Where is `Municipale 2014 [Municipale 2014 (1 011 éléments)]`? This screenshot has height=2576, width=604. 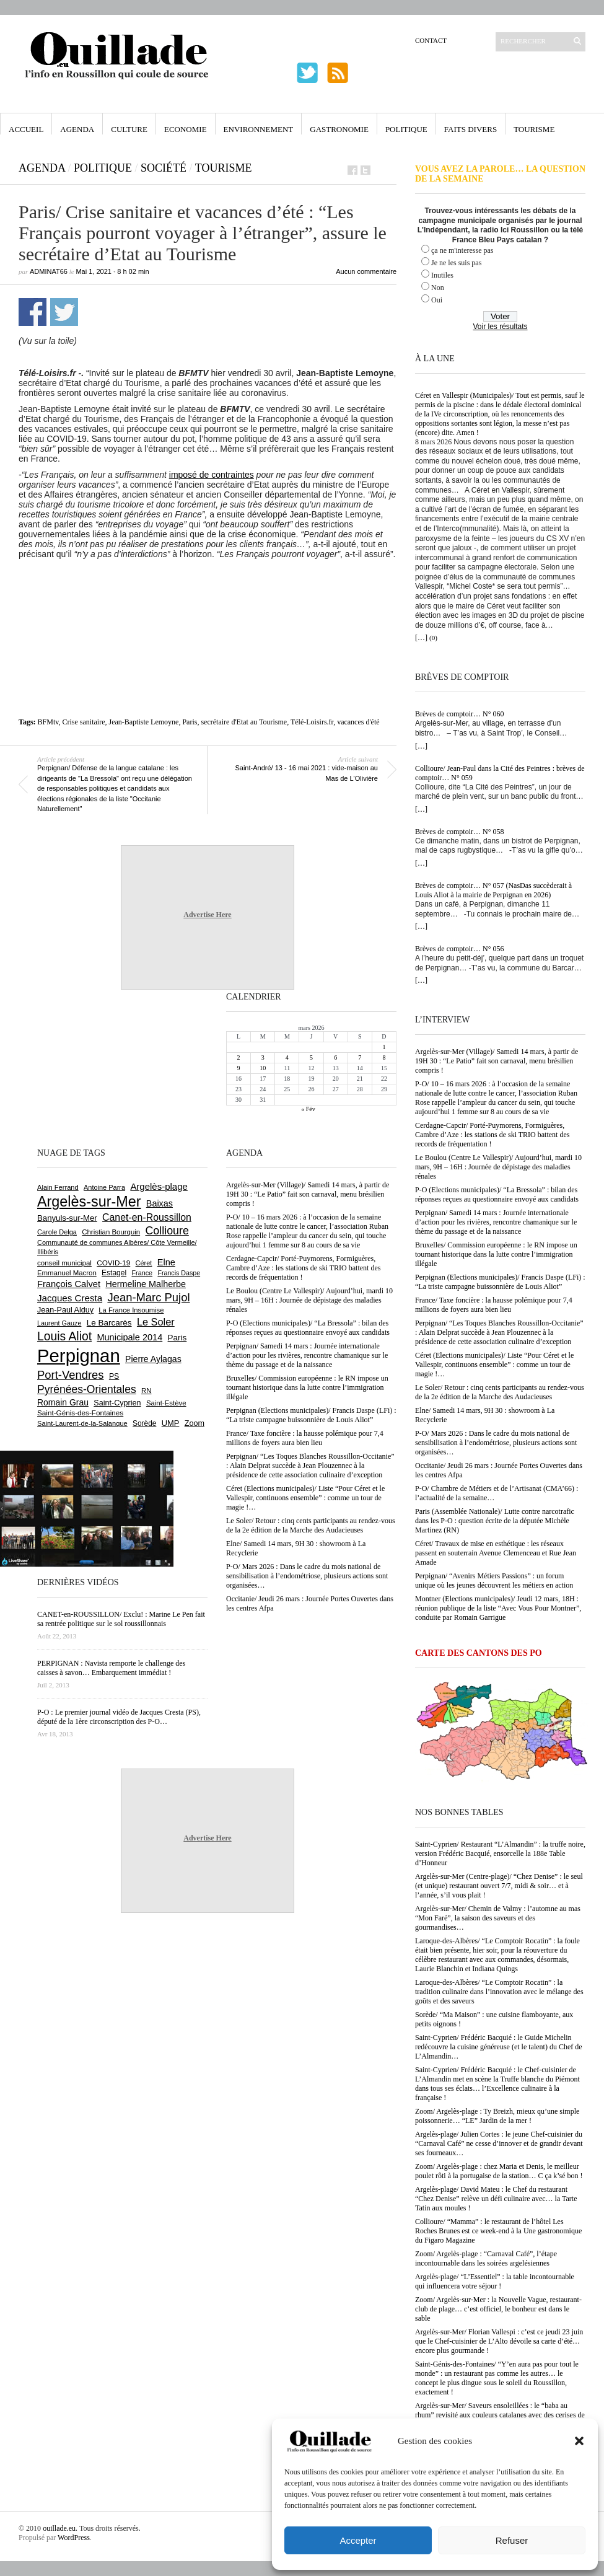
Municipale 2014 [Municipale 2014 (1 011 éléments)] is located at coordinates (129, 1337).